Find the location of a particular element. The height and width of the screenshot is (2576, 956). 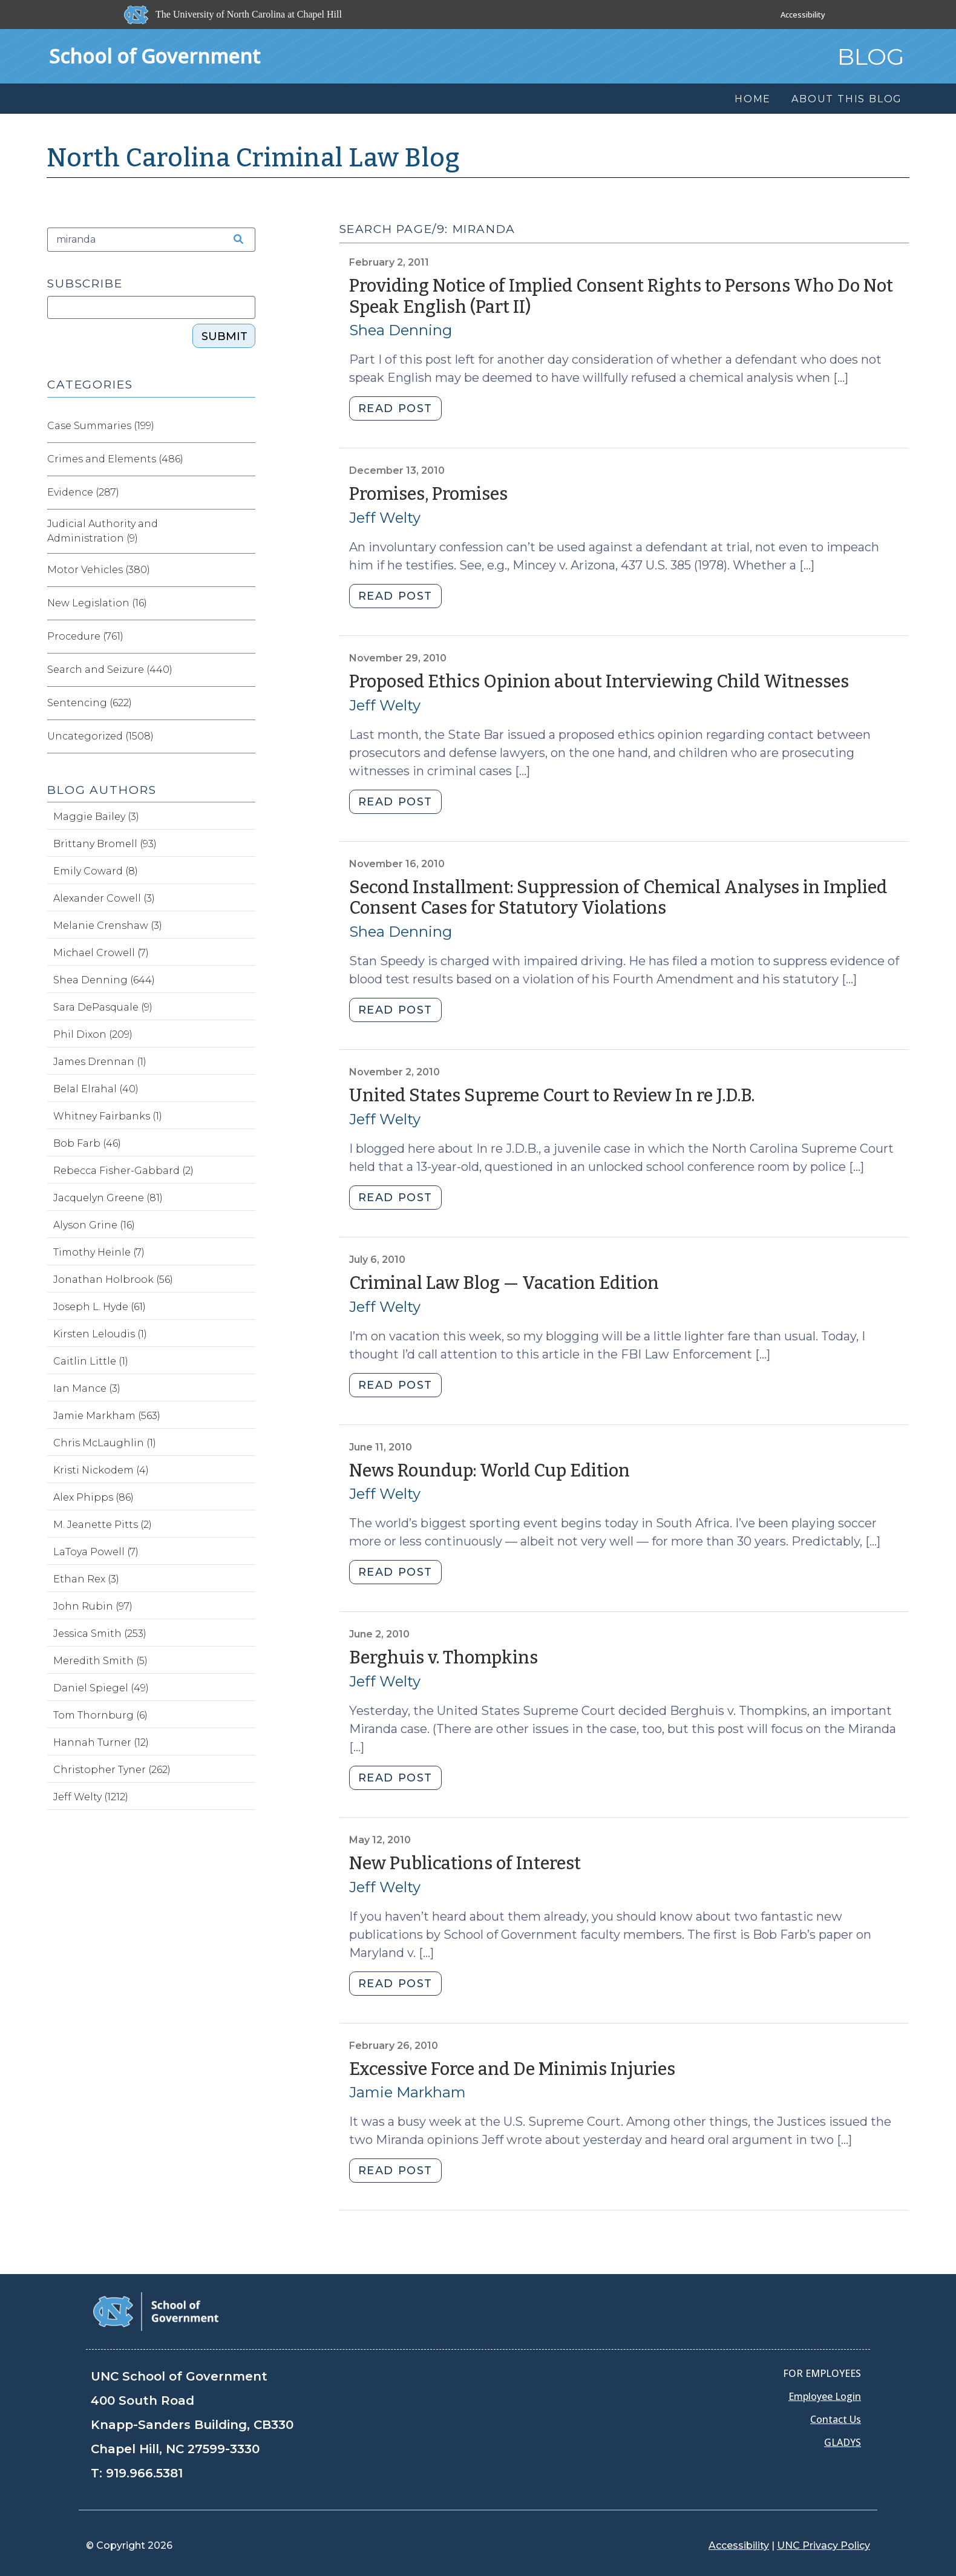

Evidence (287) is located at coordinates (83, 492).